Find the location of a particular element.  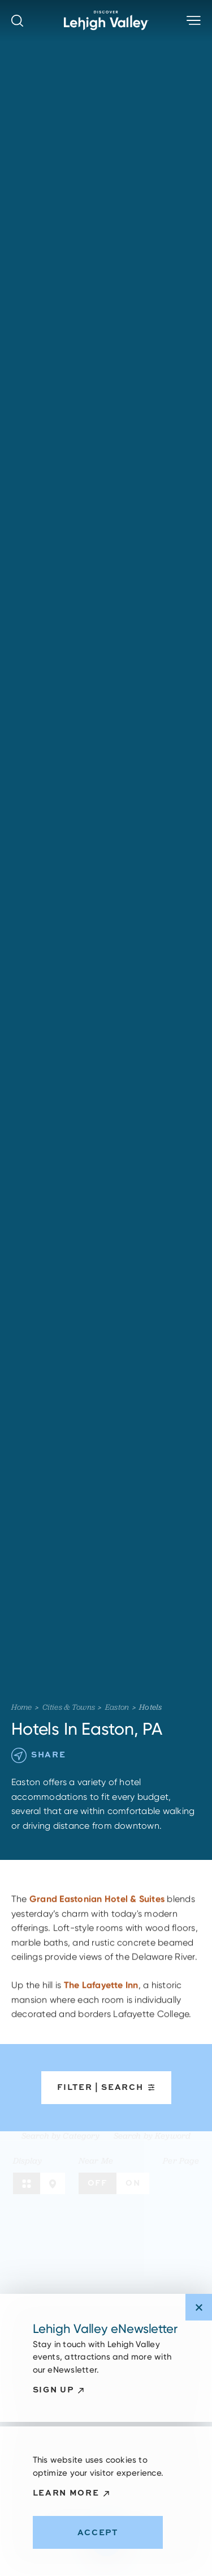

Accept is located at coordinates (97, 2532).